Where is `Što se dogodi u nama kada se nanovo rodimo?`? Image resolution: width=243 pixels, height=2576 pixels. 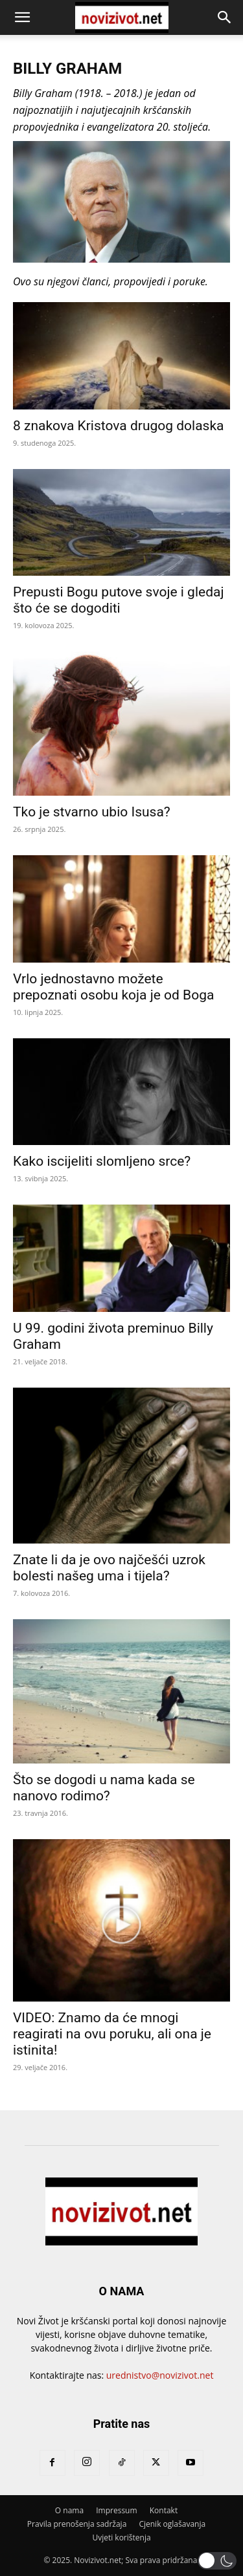 Što se dogodi u nama kada se nanovo rodimo? is located at coordinates (104, 1788).